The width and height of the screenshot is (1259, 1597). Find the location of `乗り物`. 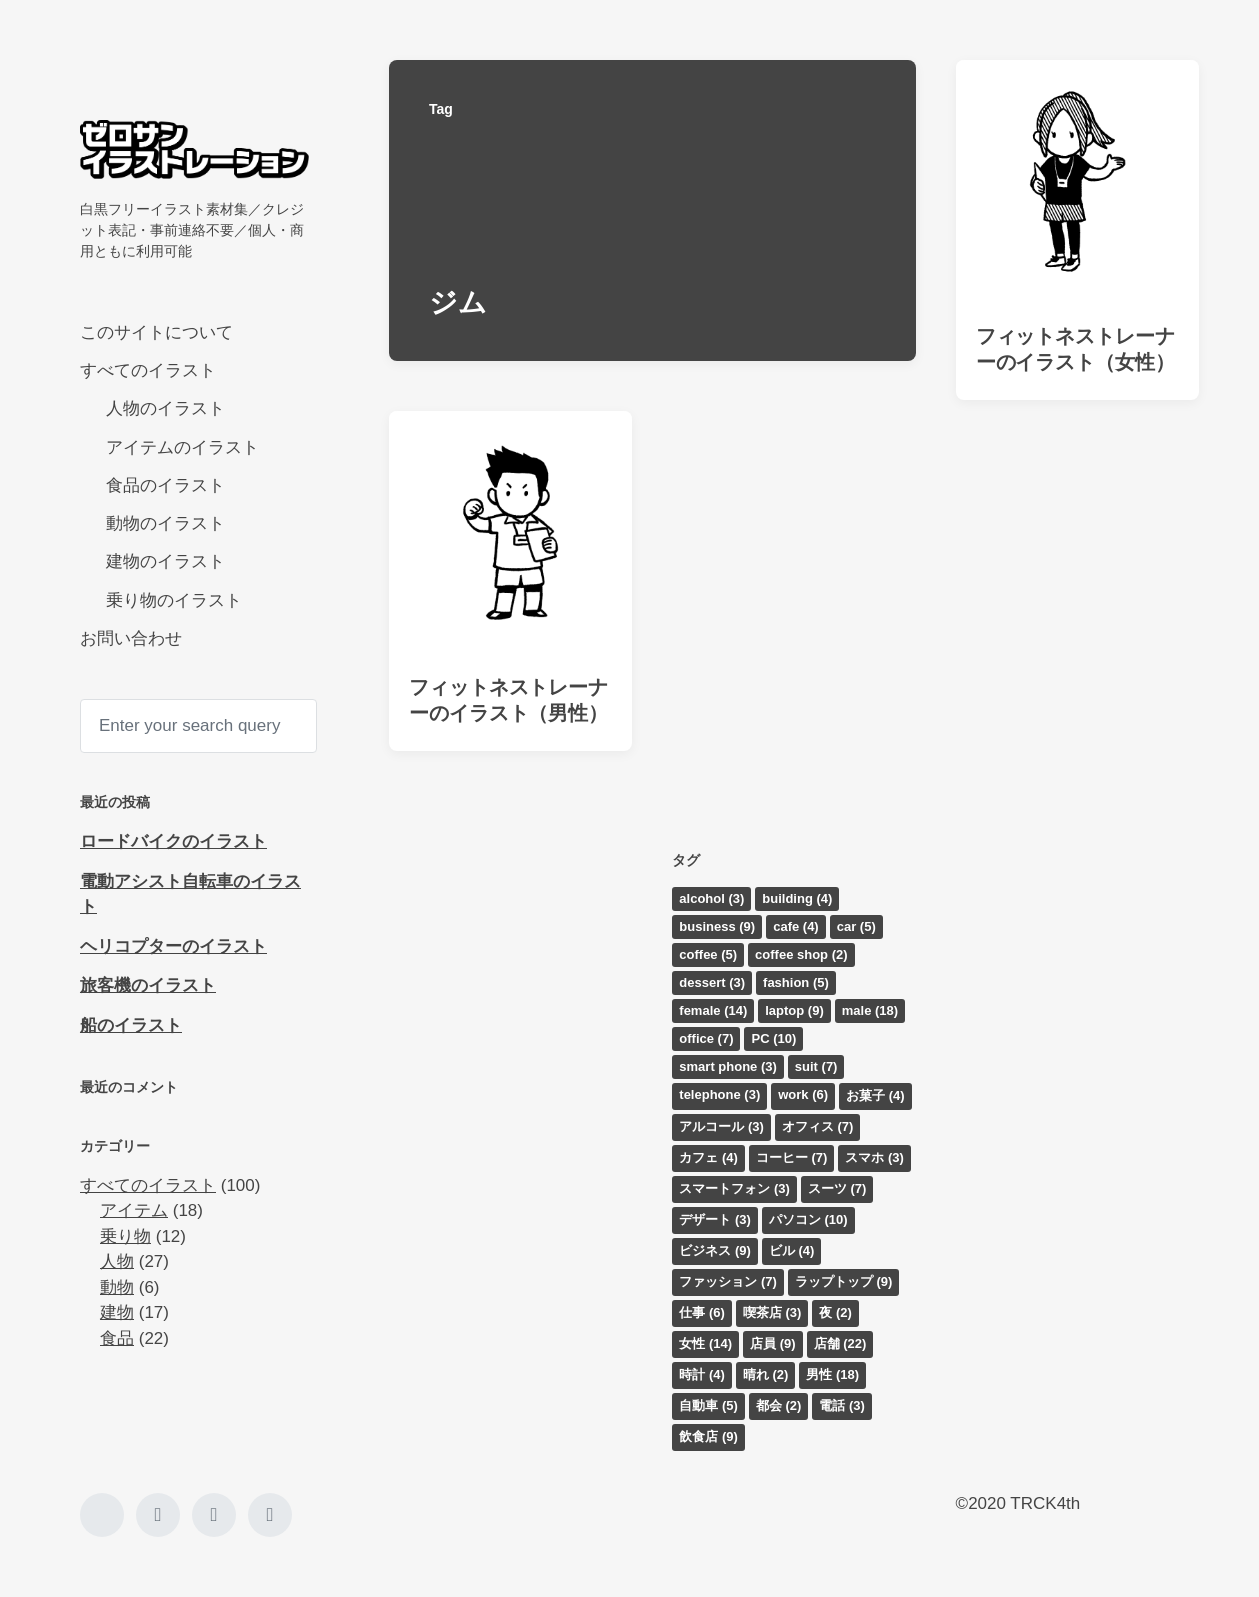

乗り物 is located at coordinates (125, 1236).